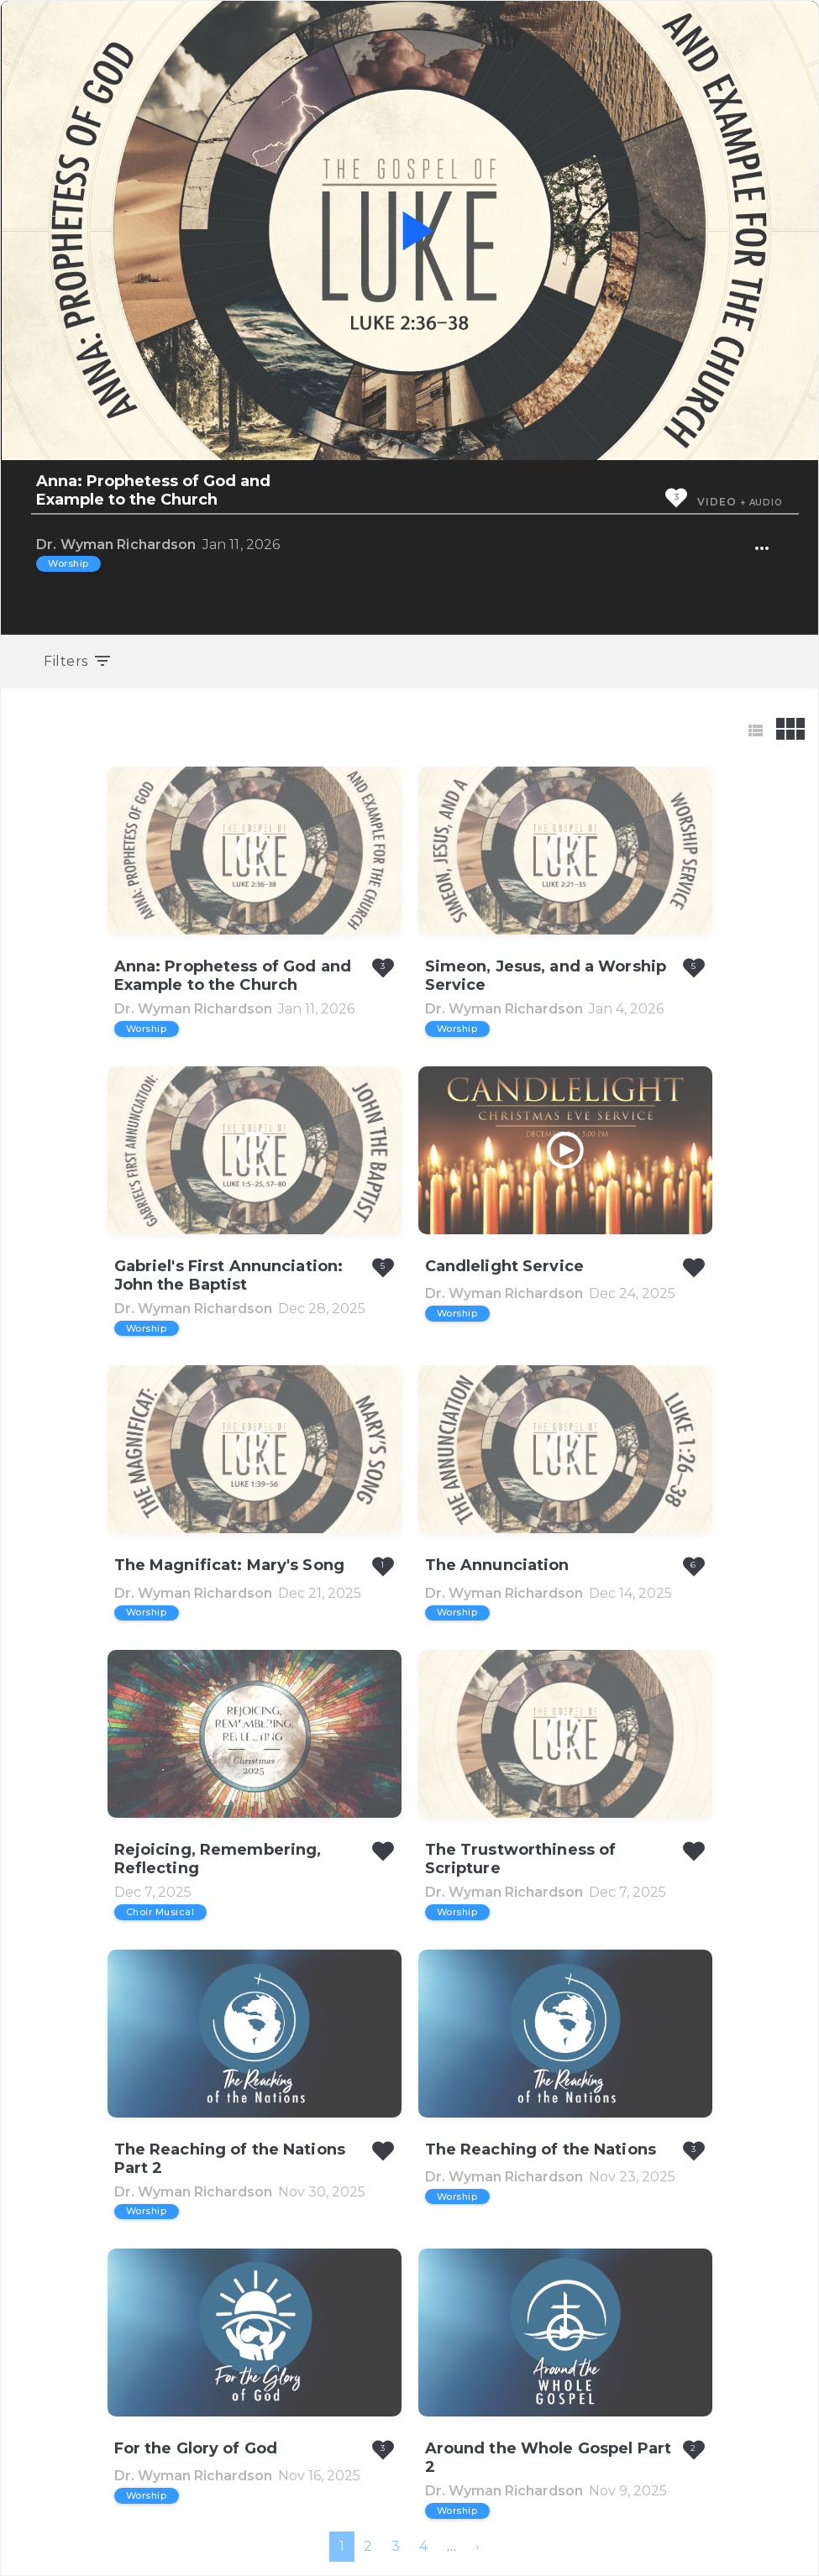  I want to click on Video, so click(716, 501).